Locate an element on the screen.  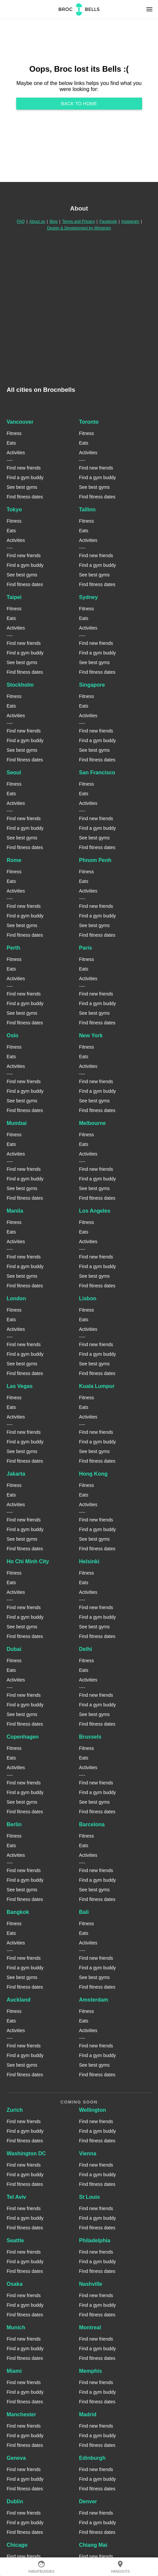
Chicago is located at coordinates (17, 2545).